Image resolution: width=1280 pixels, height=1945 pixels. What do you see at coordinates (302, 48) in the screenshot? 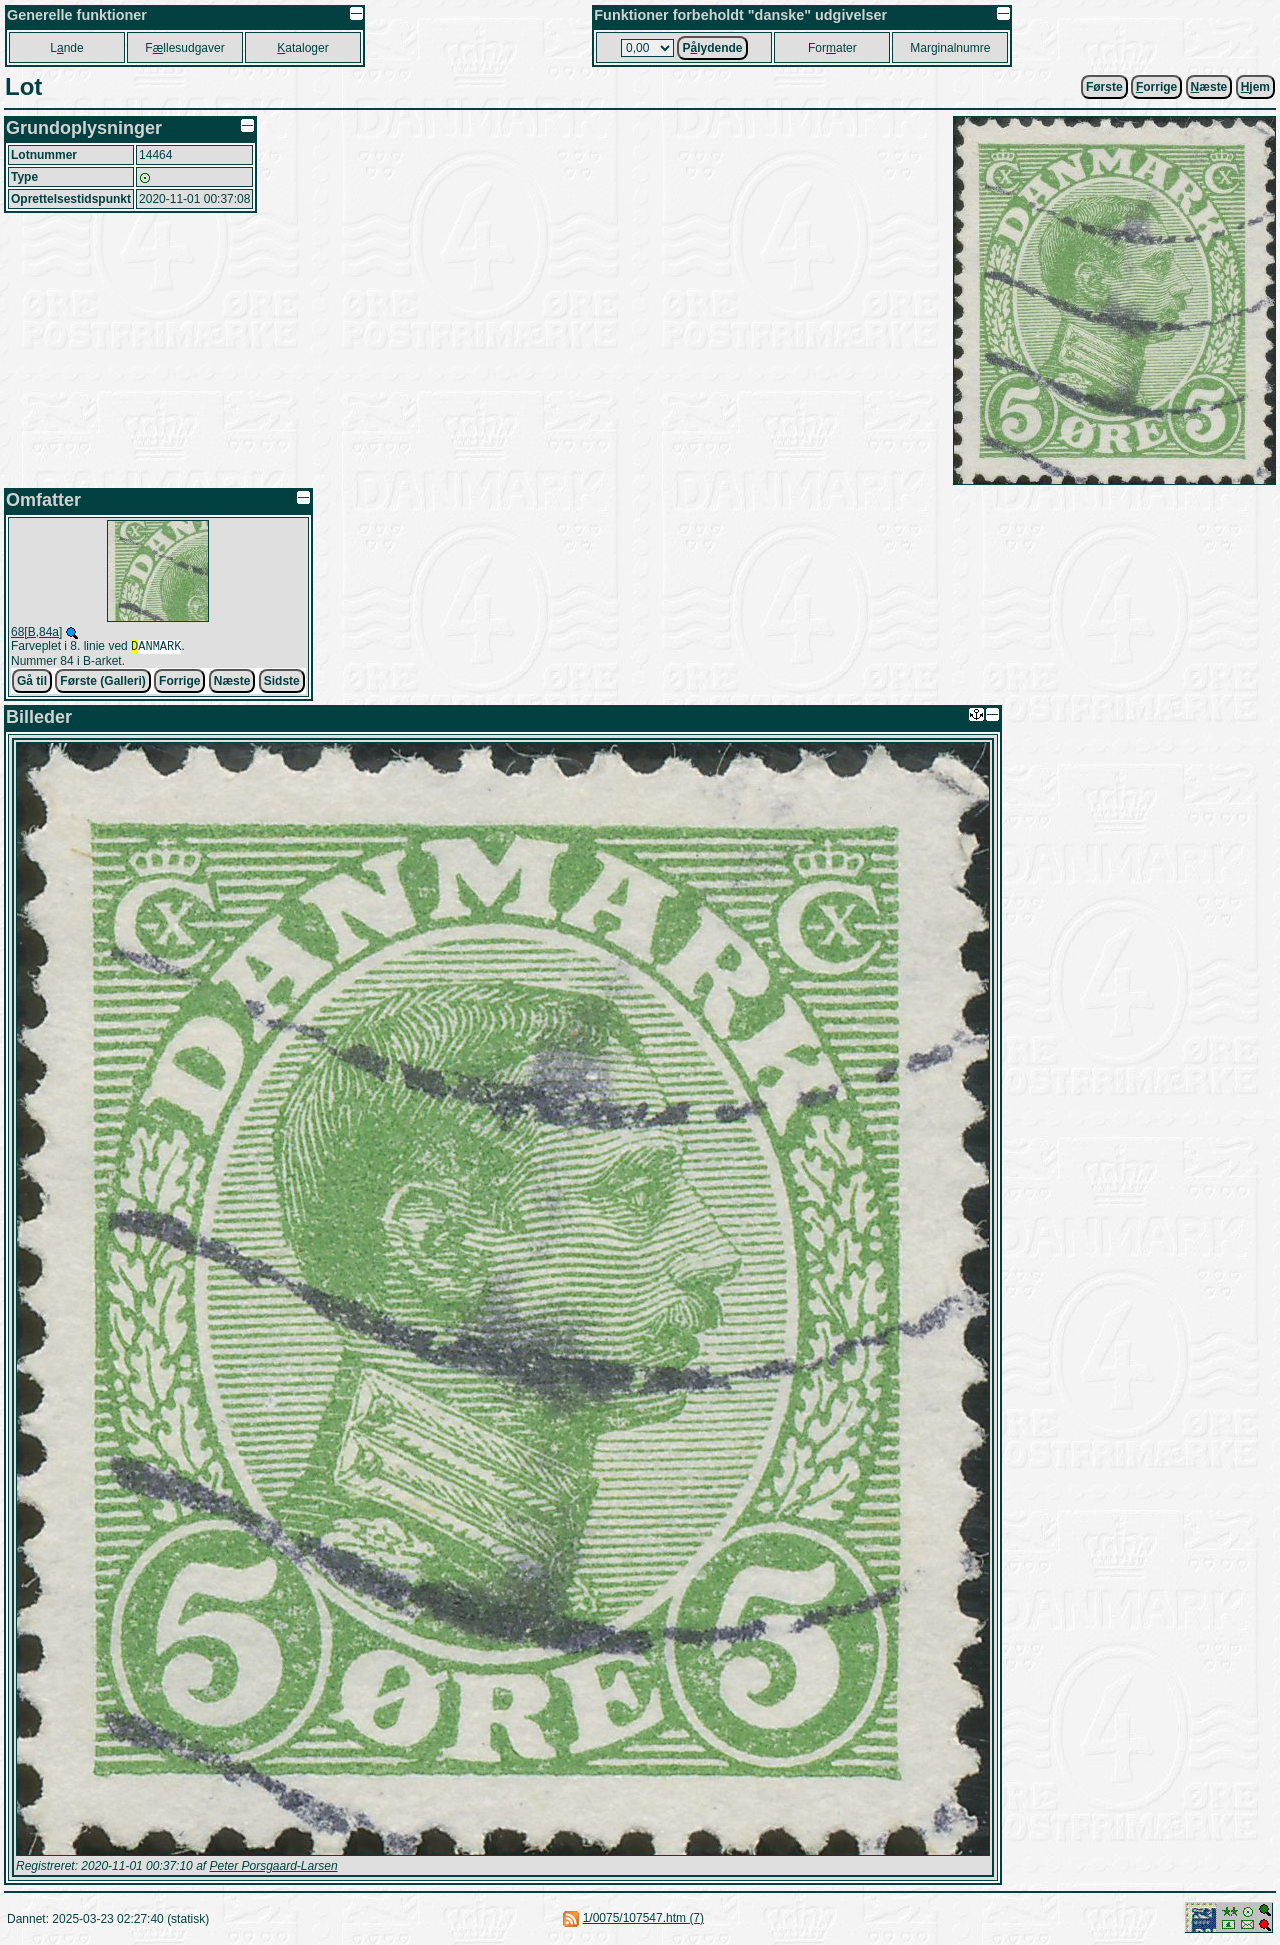
I see `ataloger` at bounding box center [302, 48].